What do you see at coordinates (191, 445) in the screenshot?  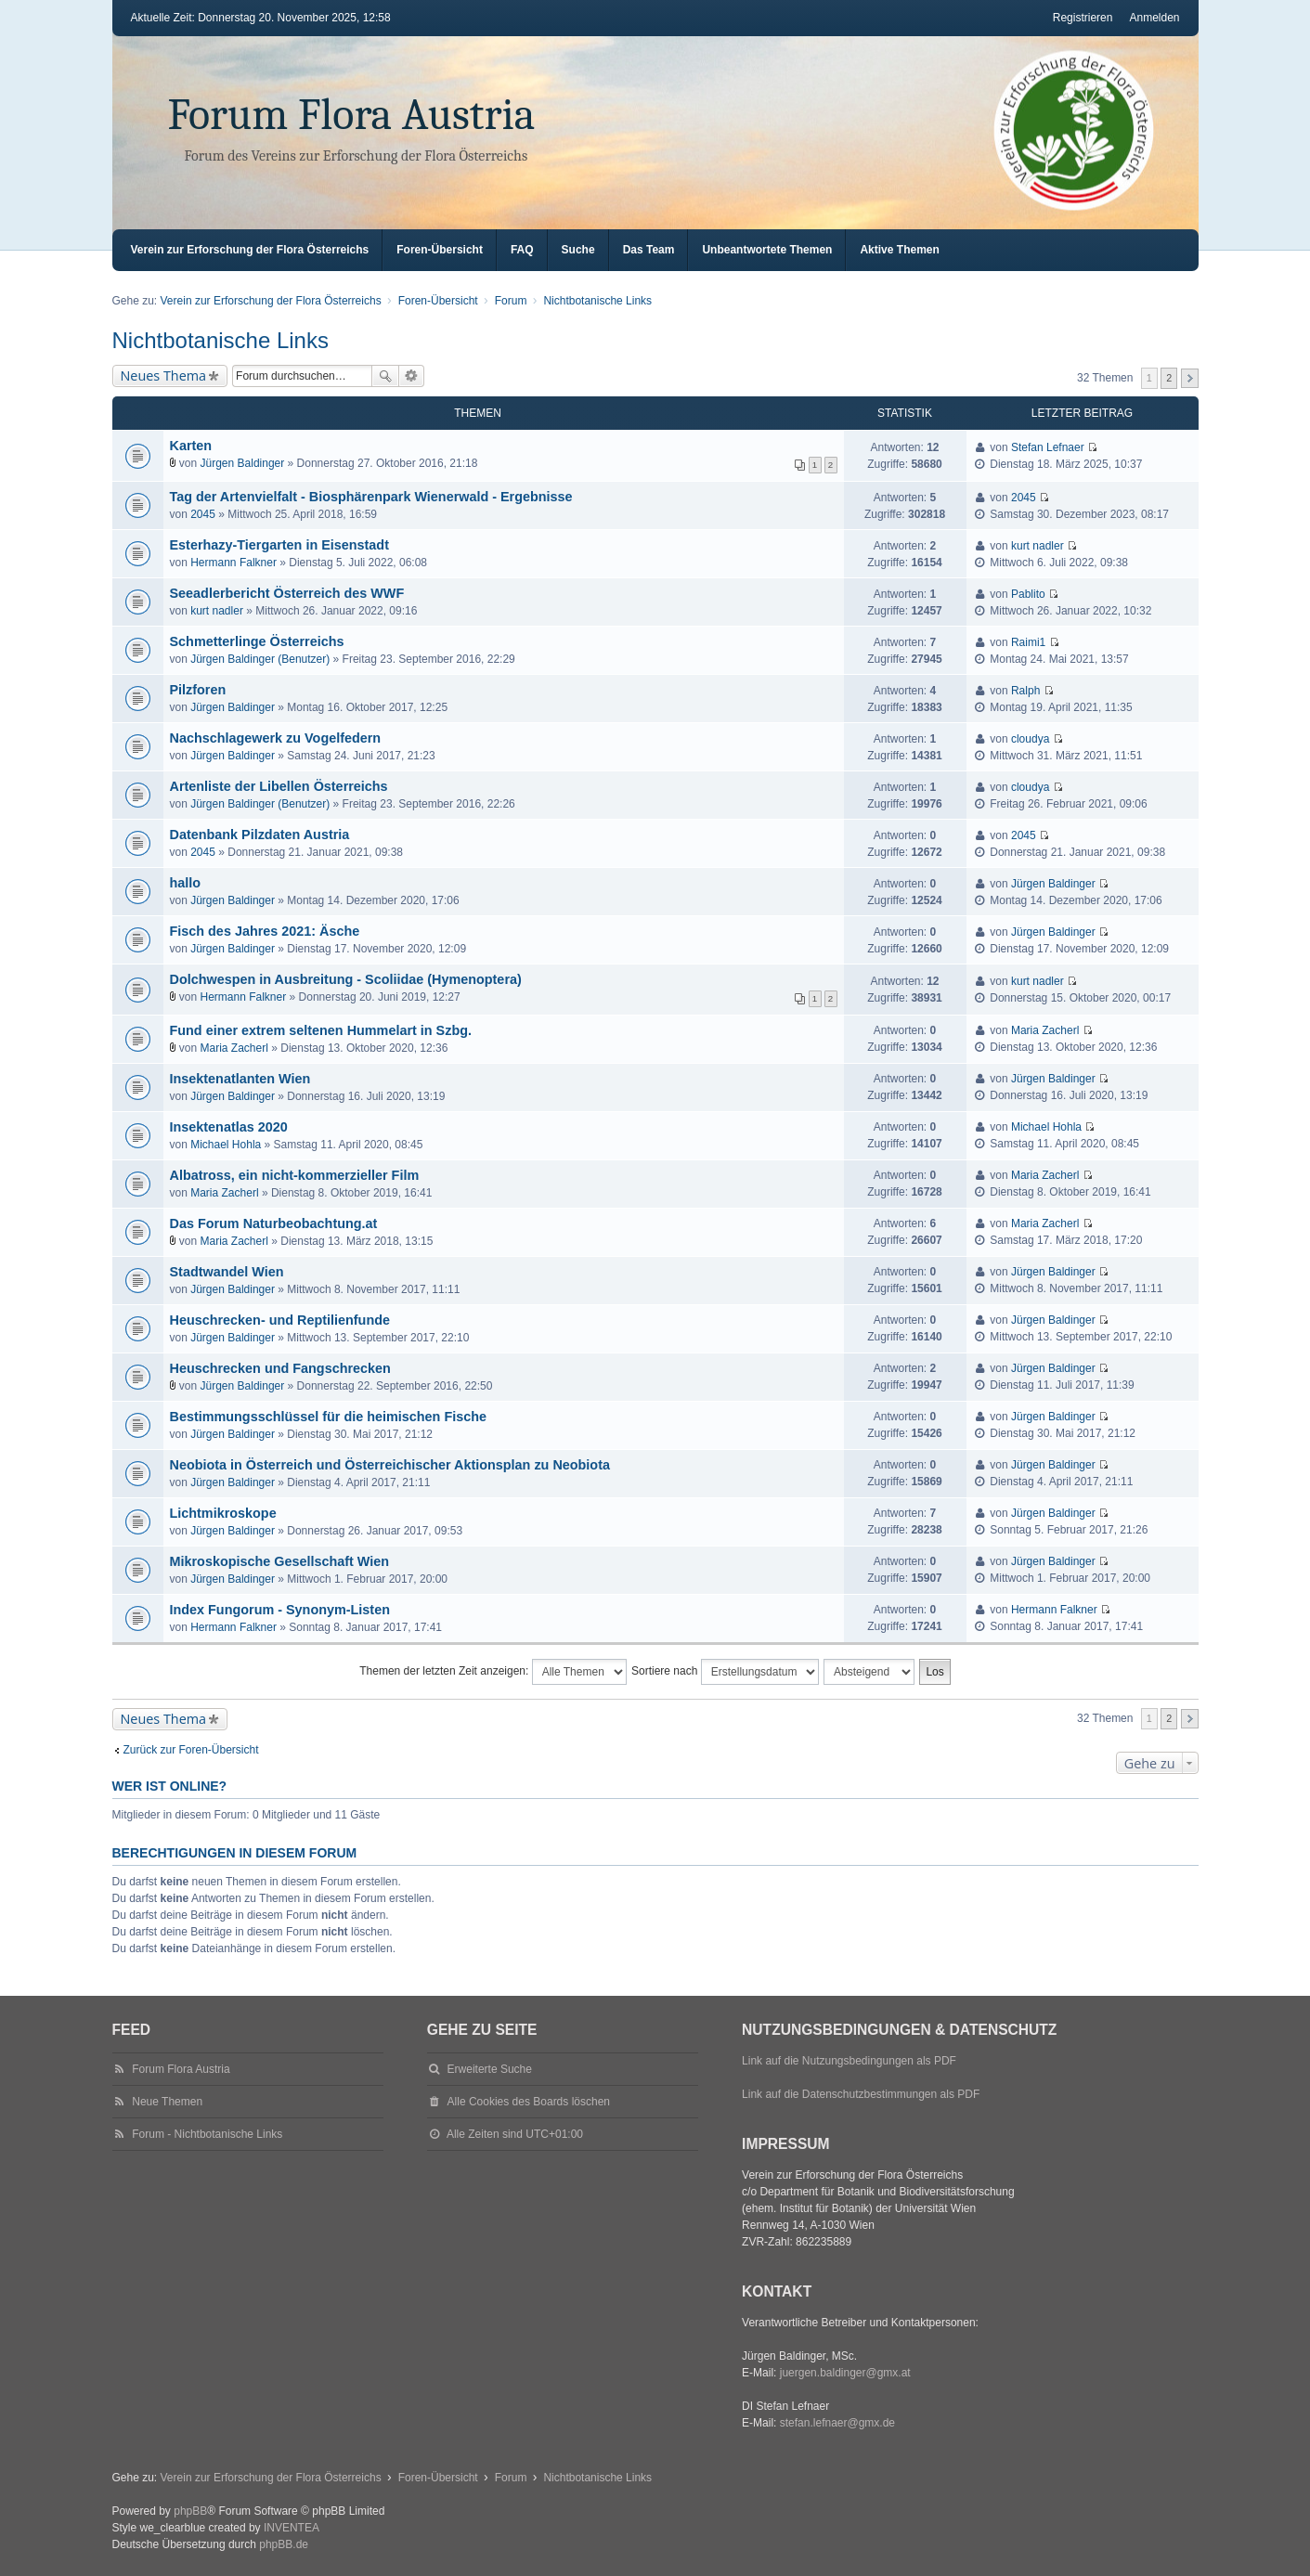 I see `Karten` at bounding box center [191, 445].